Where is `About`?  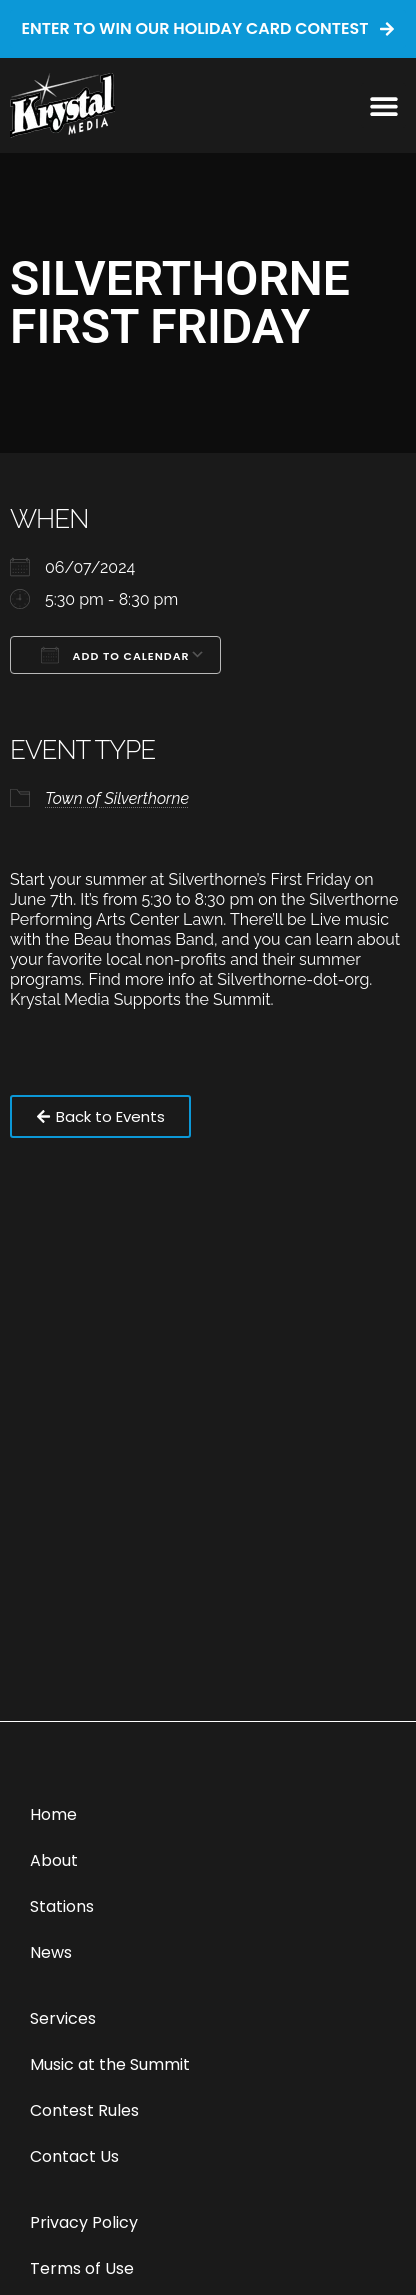
About is located at coordinates (54, 1860).